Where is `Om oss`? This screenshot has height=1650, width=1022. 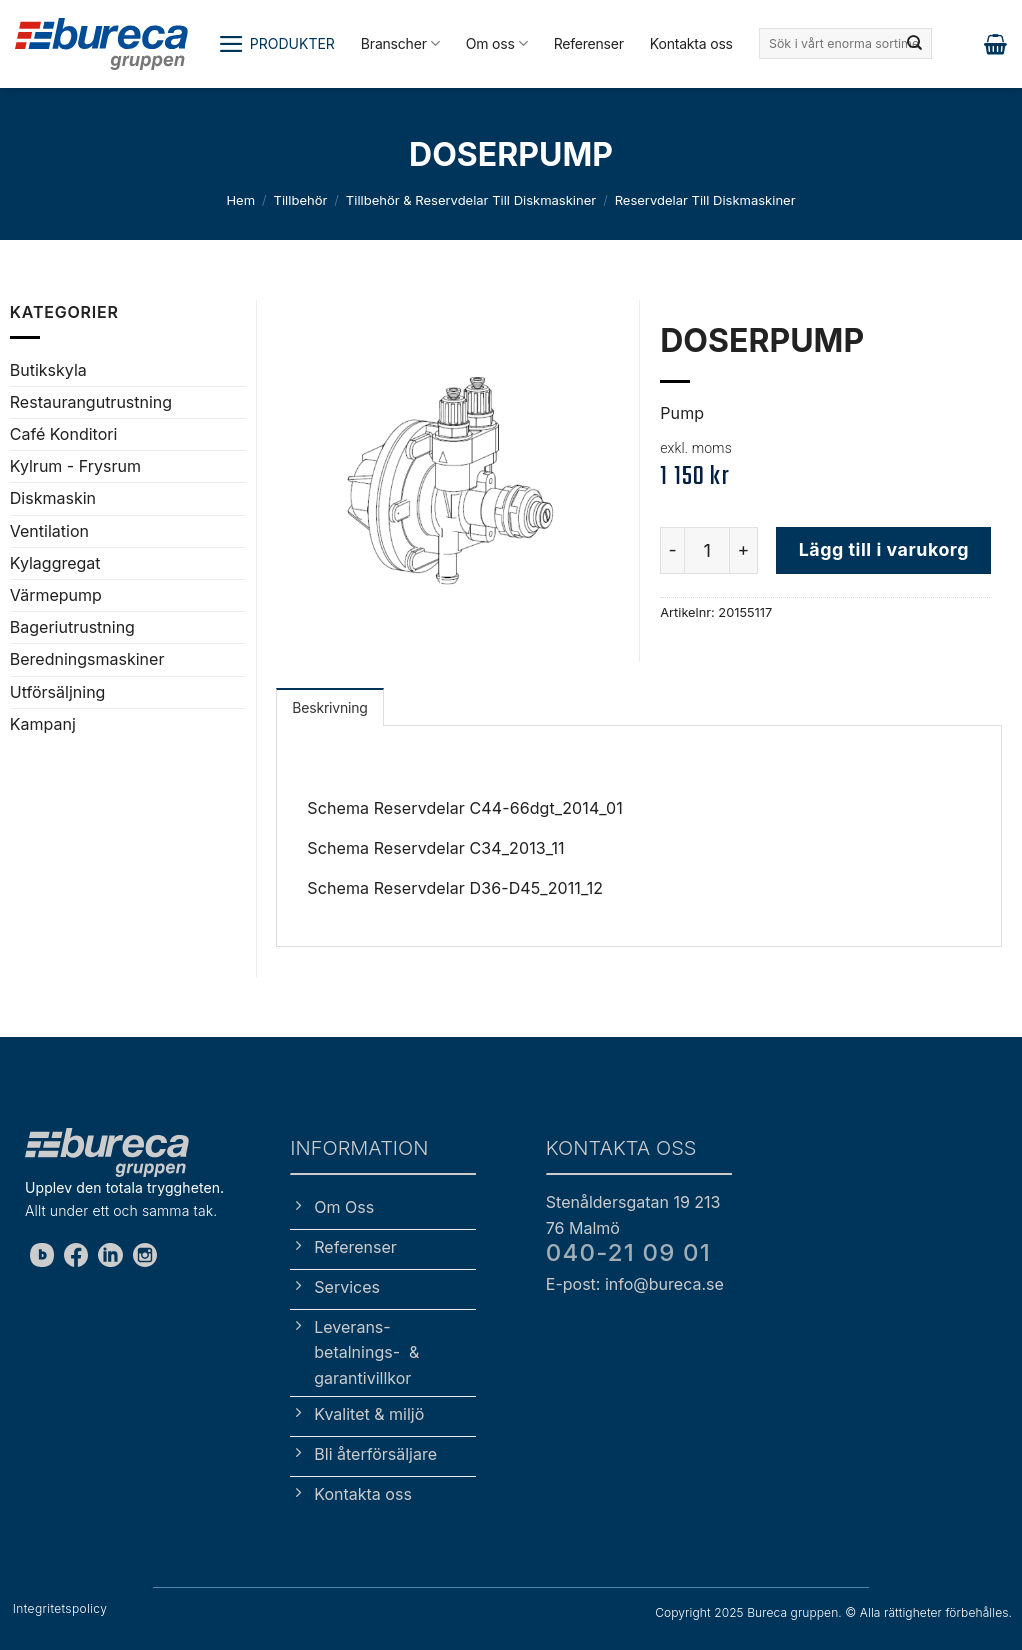
Om oss is located at coordinates (497, 43).